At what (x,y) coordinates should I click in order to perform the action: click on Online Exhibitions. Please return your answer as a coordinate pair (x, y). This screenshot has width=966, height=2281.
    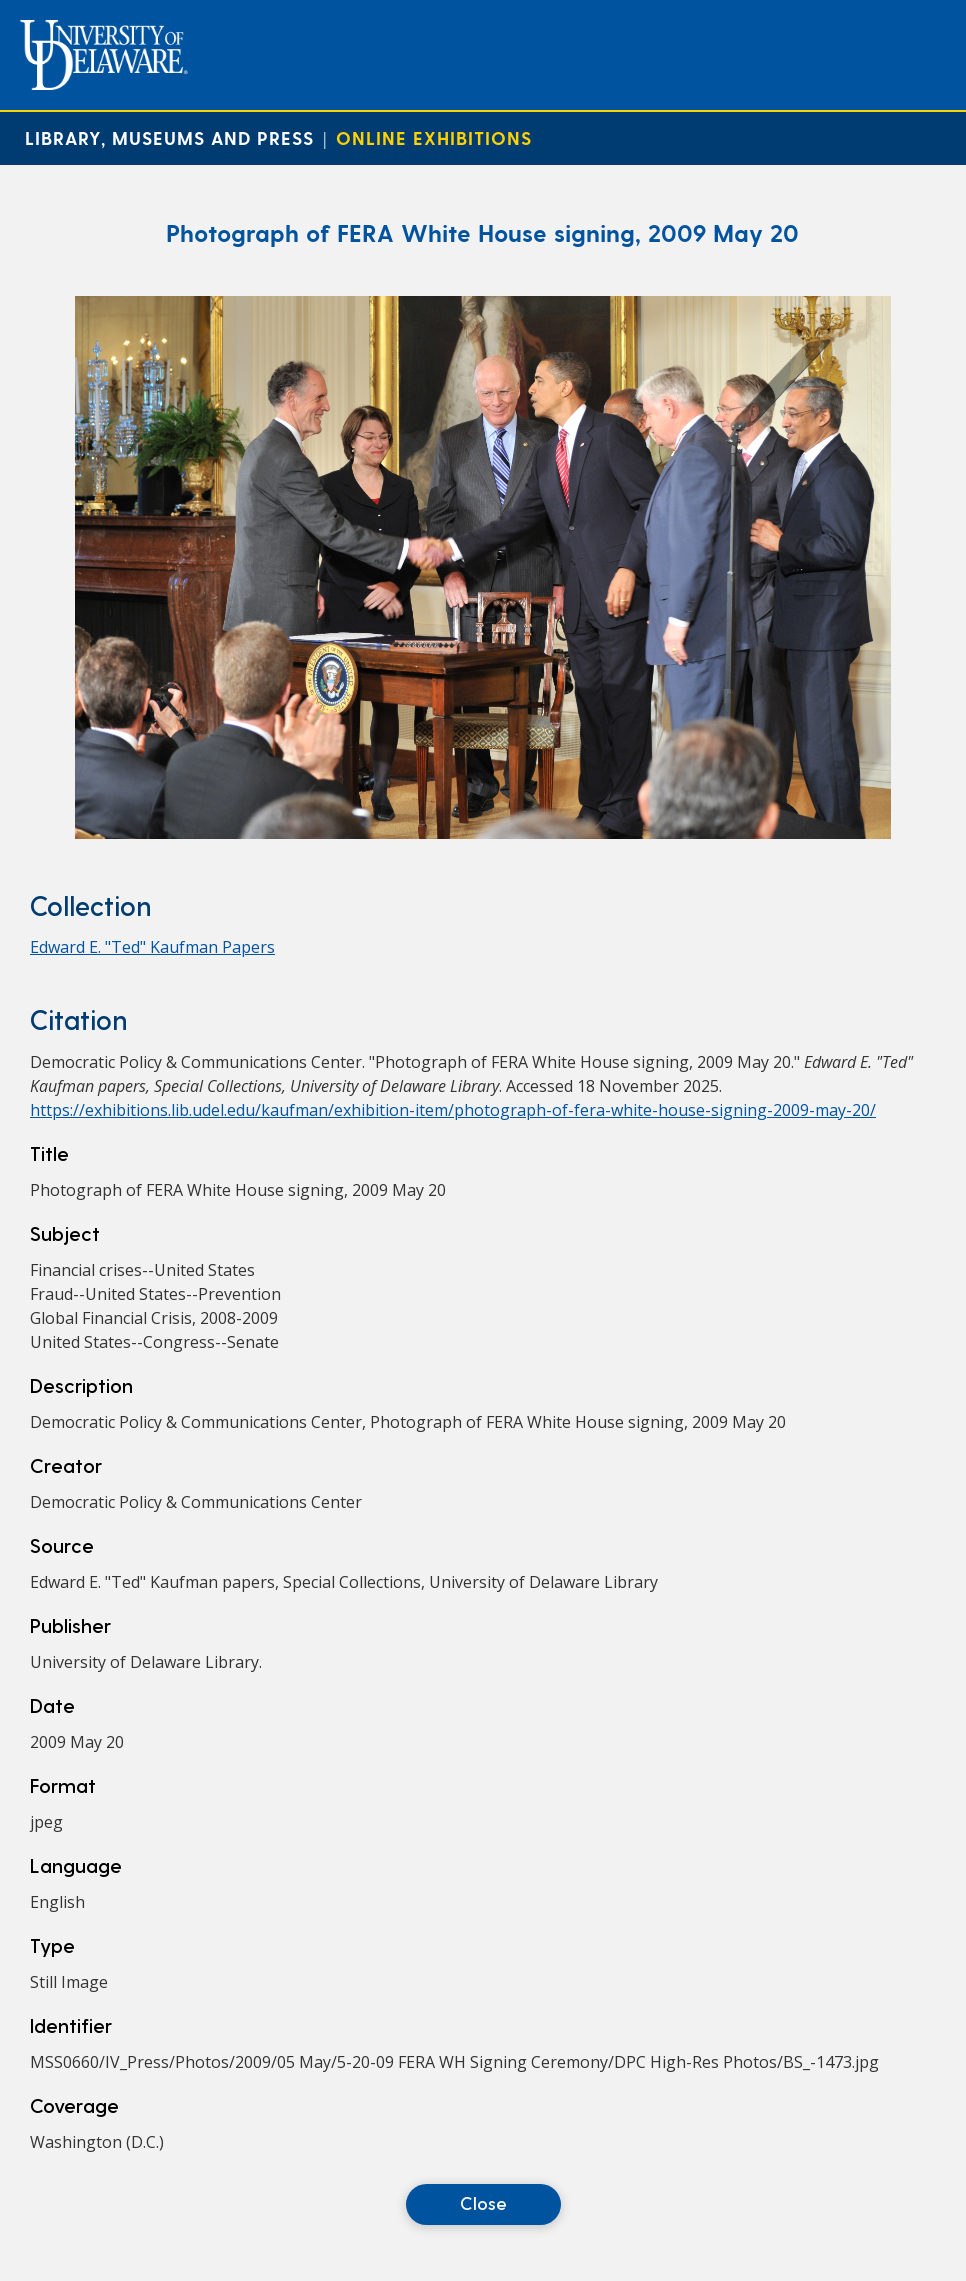
    Looking at the image, I should click on (434, 137).